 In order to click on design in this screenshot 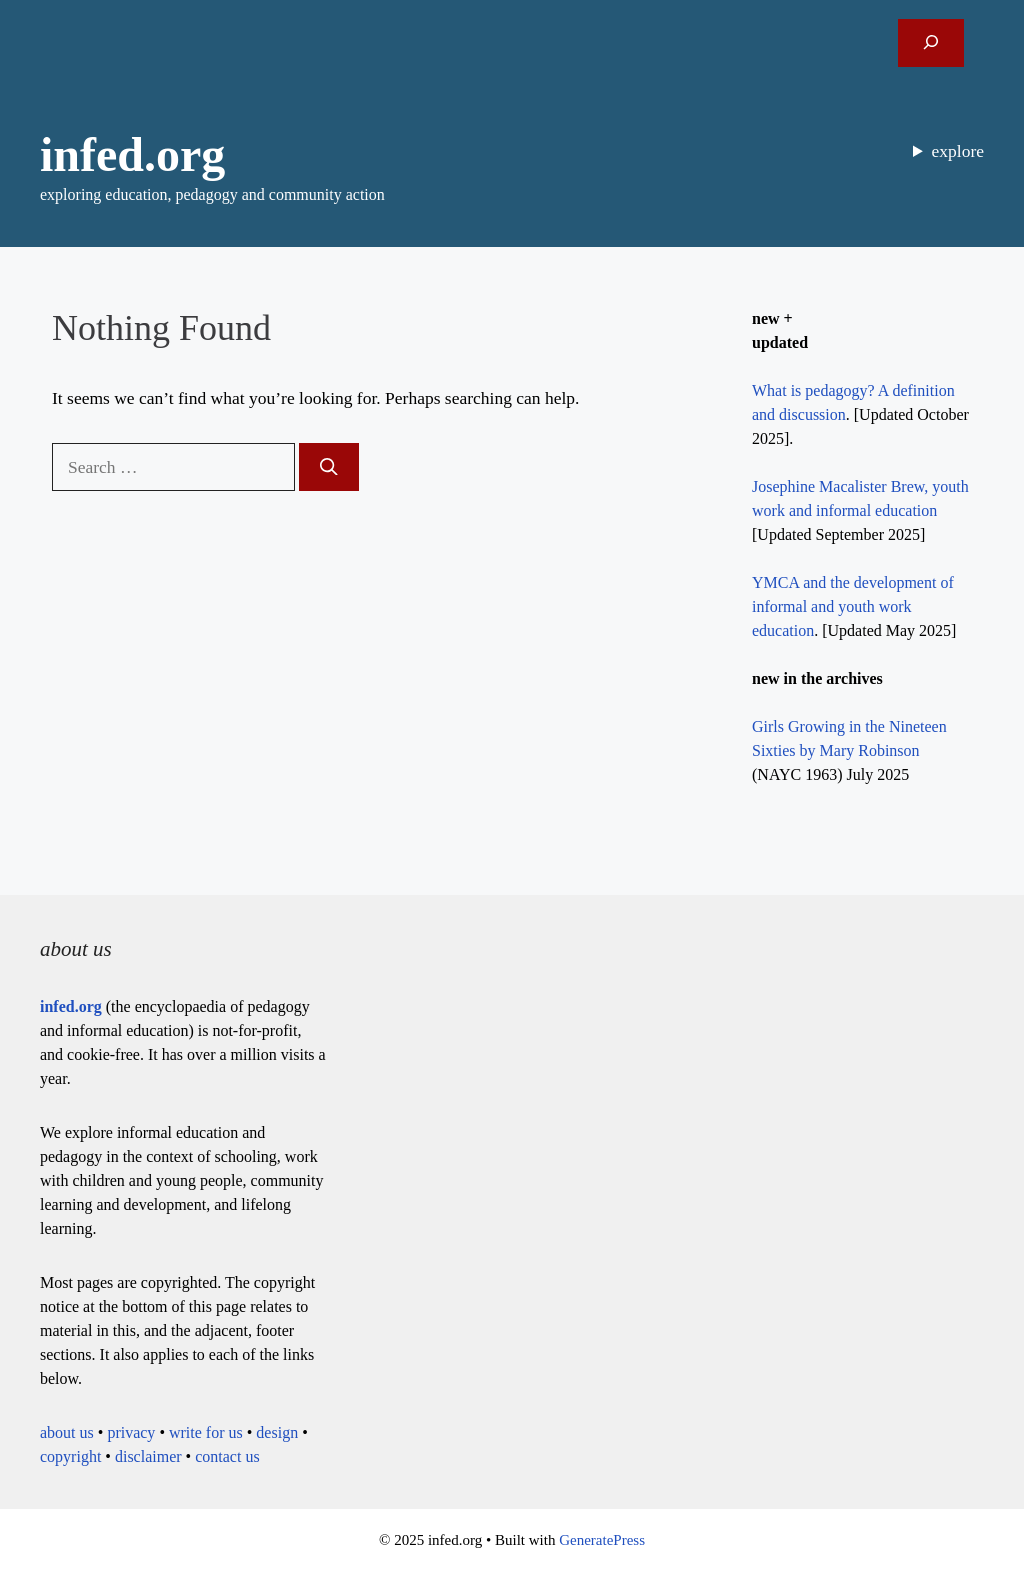, I will do `click(277, 1432)`.